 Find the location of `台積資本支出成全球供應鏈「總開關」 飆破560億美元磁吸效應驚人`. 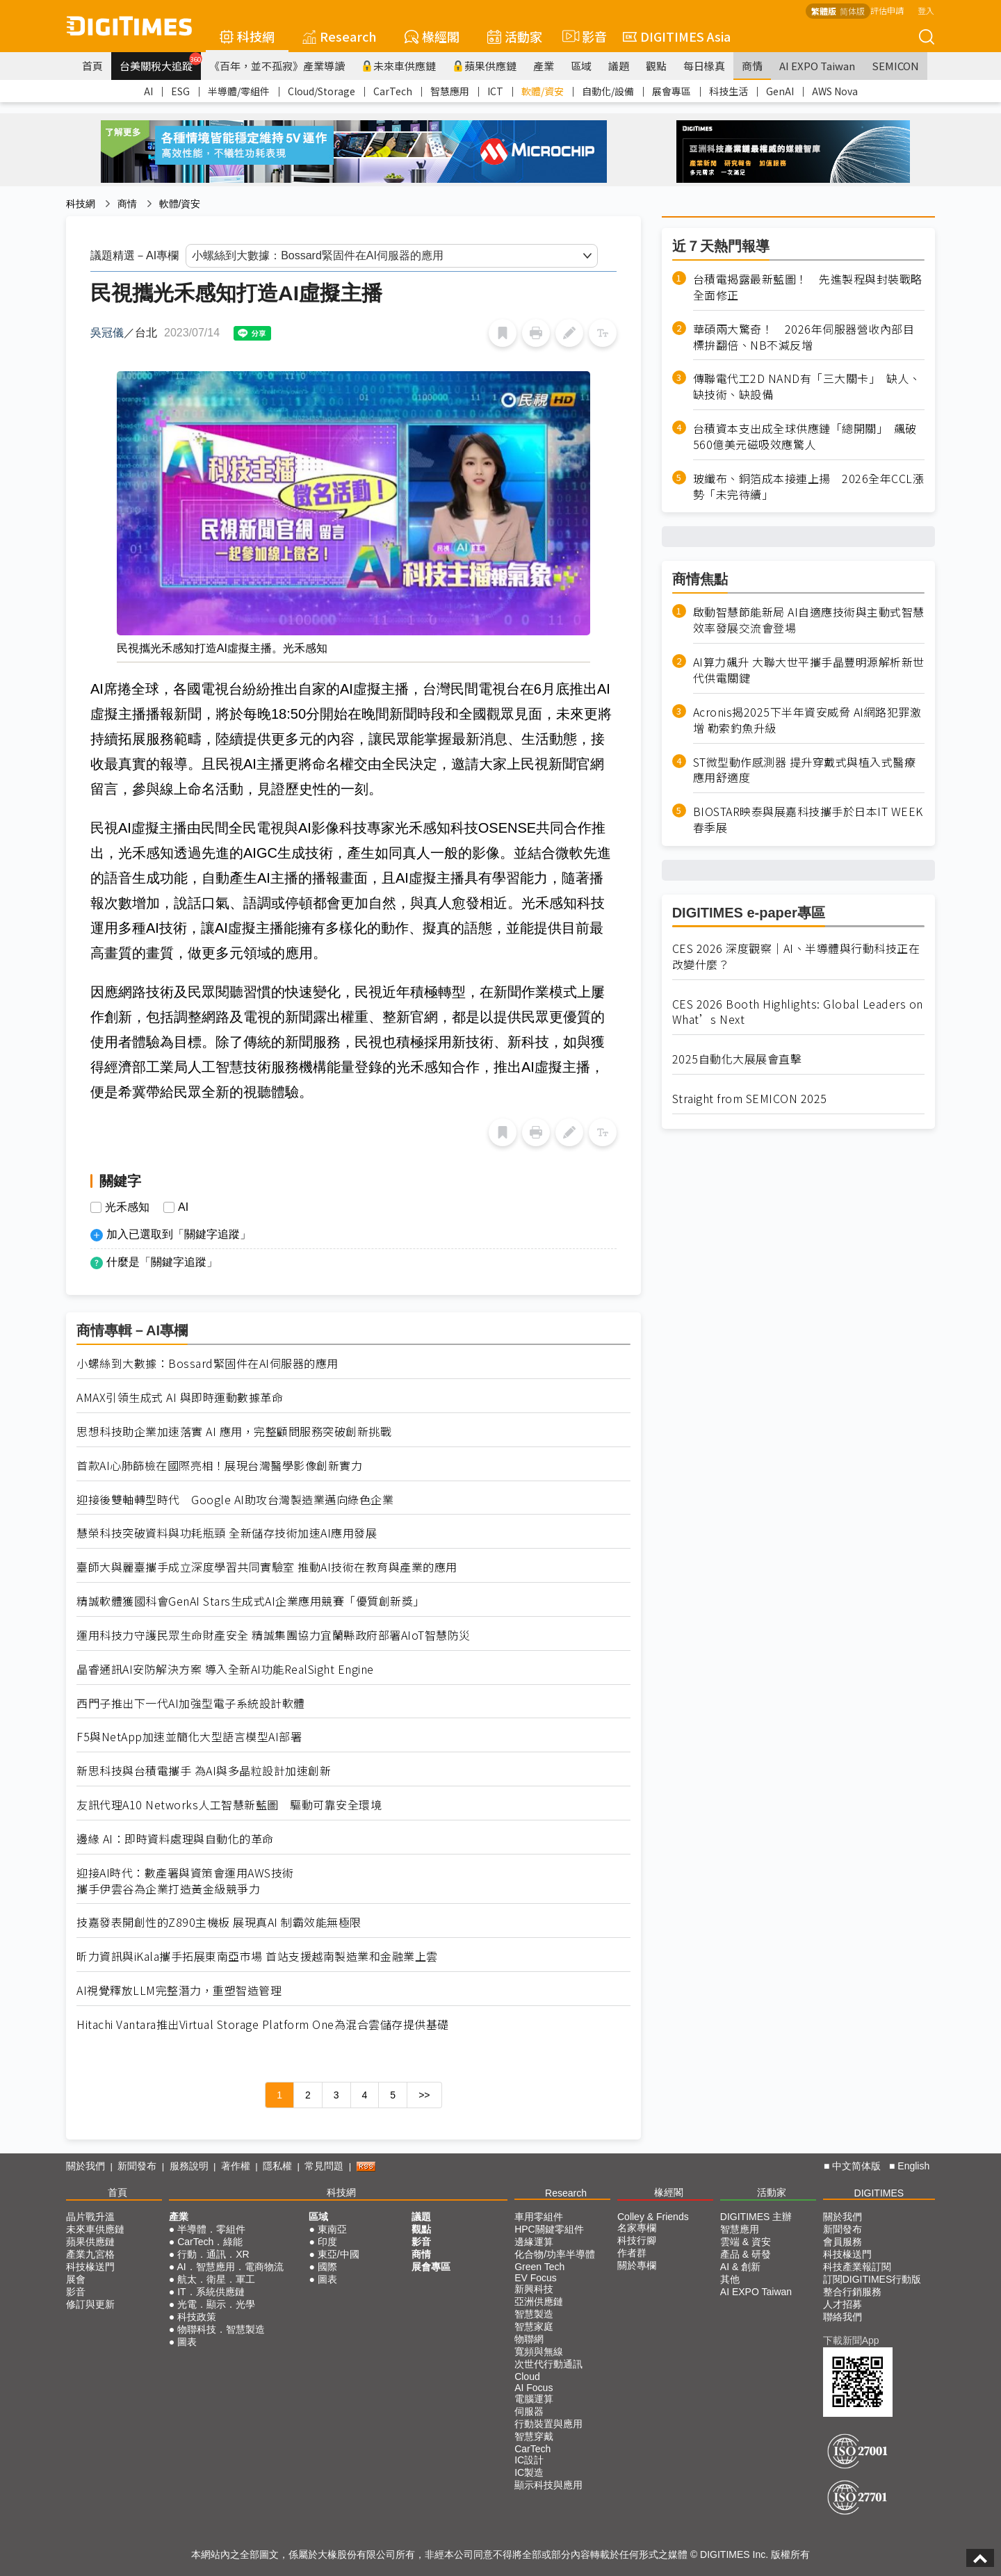

台積資本支出成全球供應鏈「總開關」 飆破560億美元磁吸效應驚人 is located at coordinates (805, 437).